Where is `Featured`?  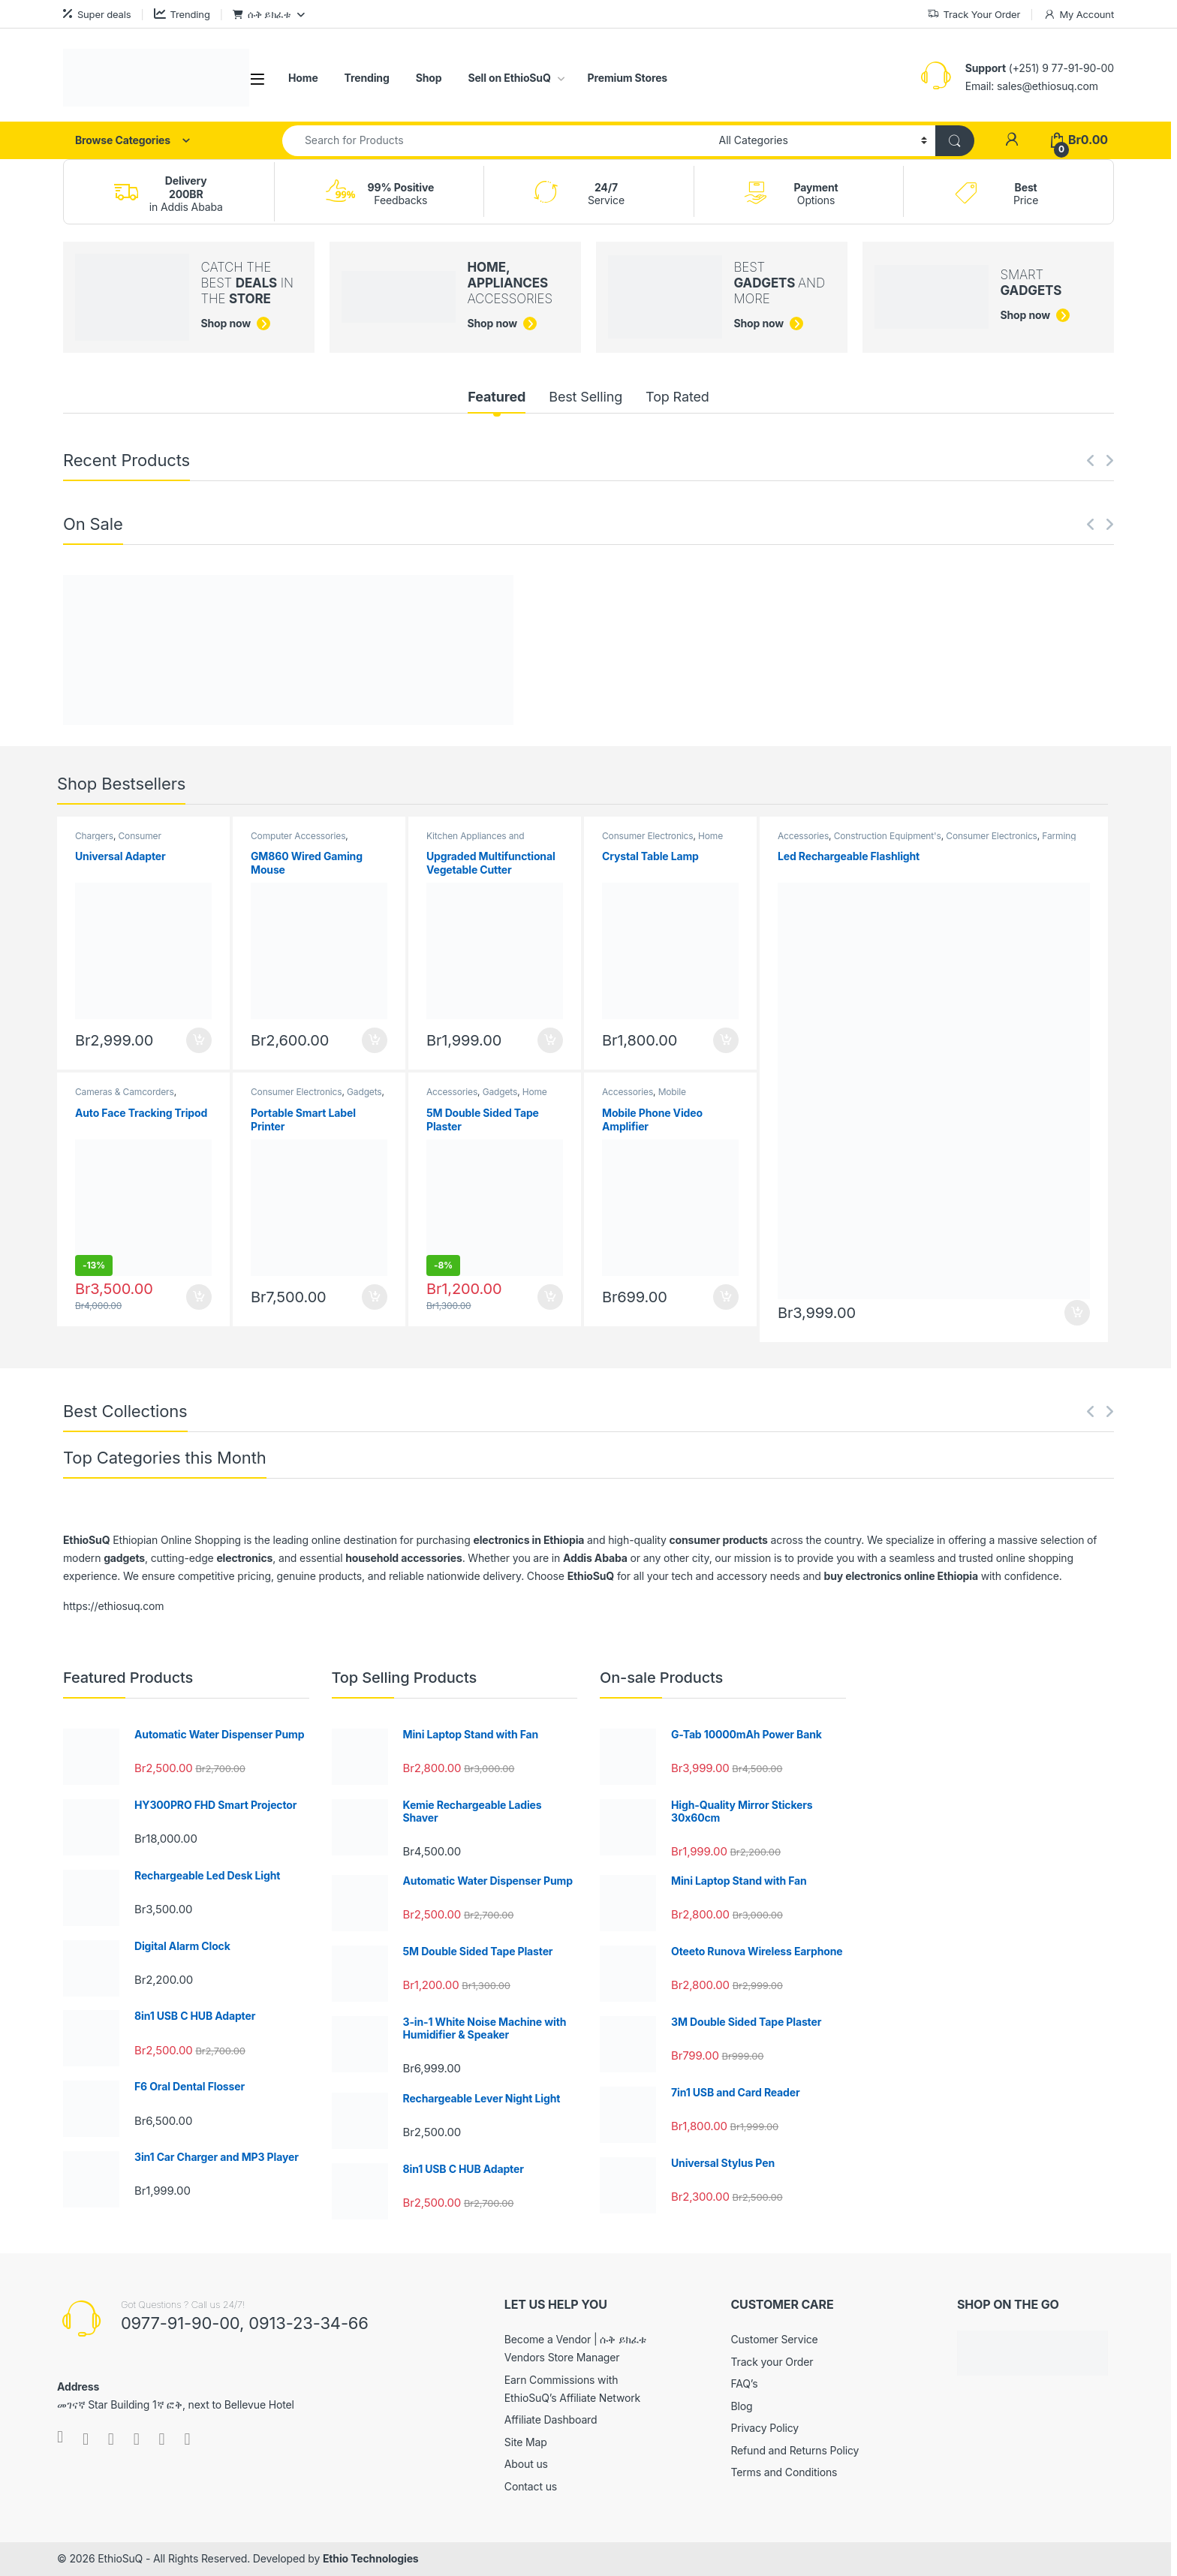 Featured is located at coordinates (496, 397).